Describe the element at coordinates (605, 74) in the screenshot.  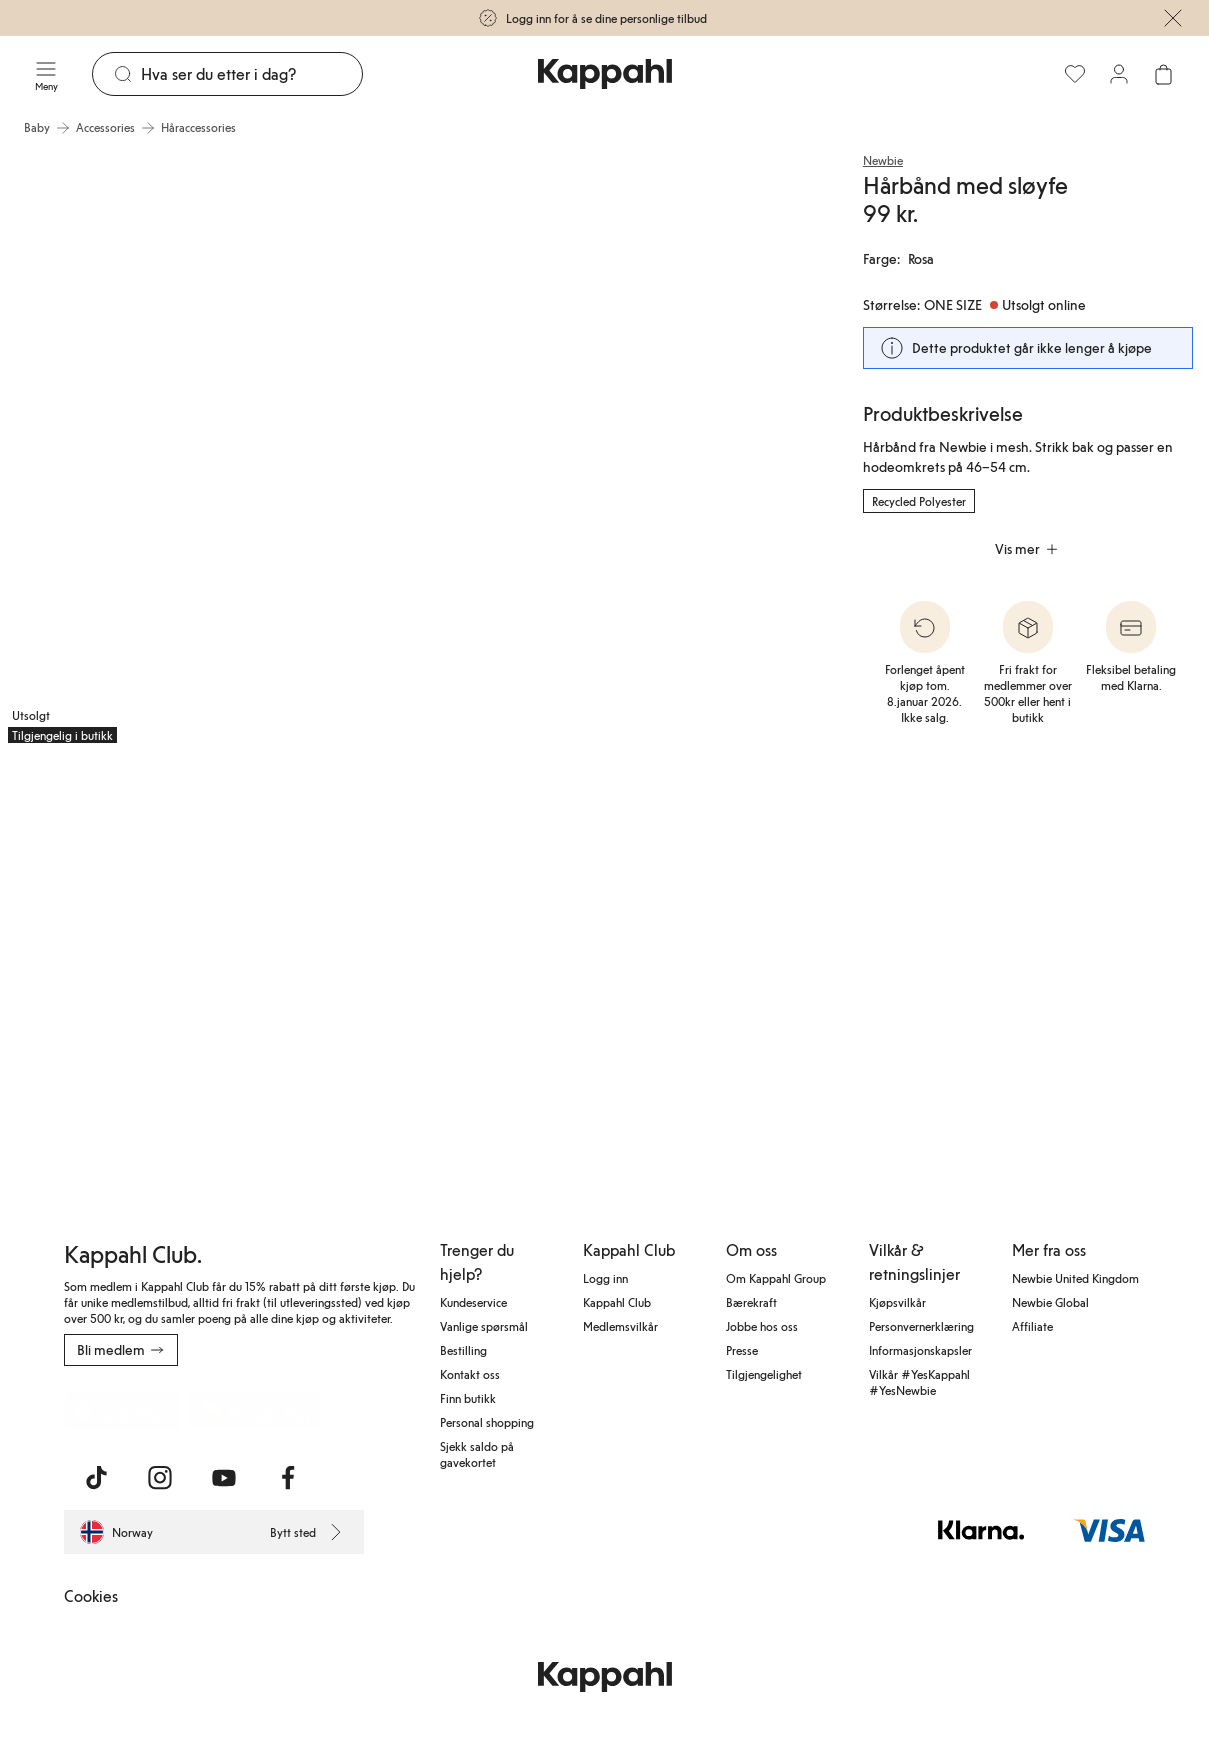
I see `[Gå til startsiden]` at that location.